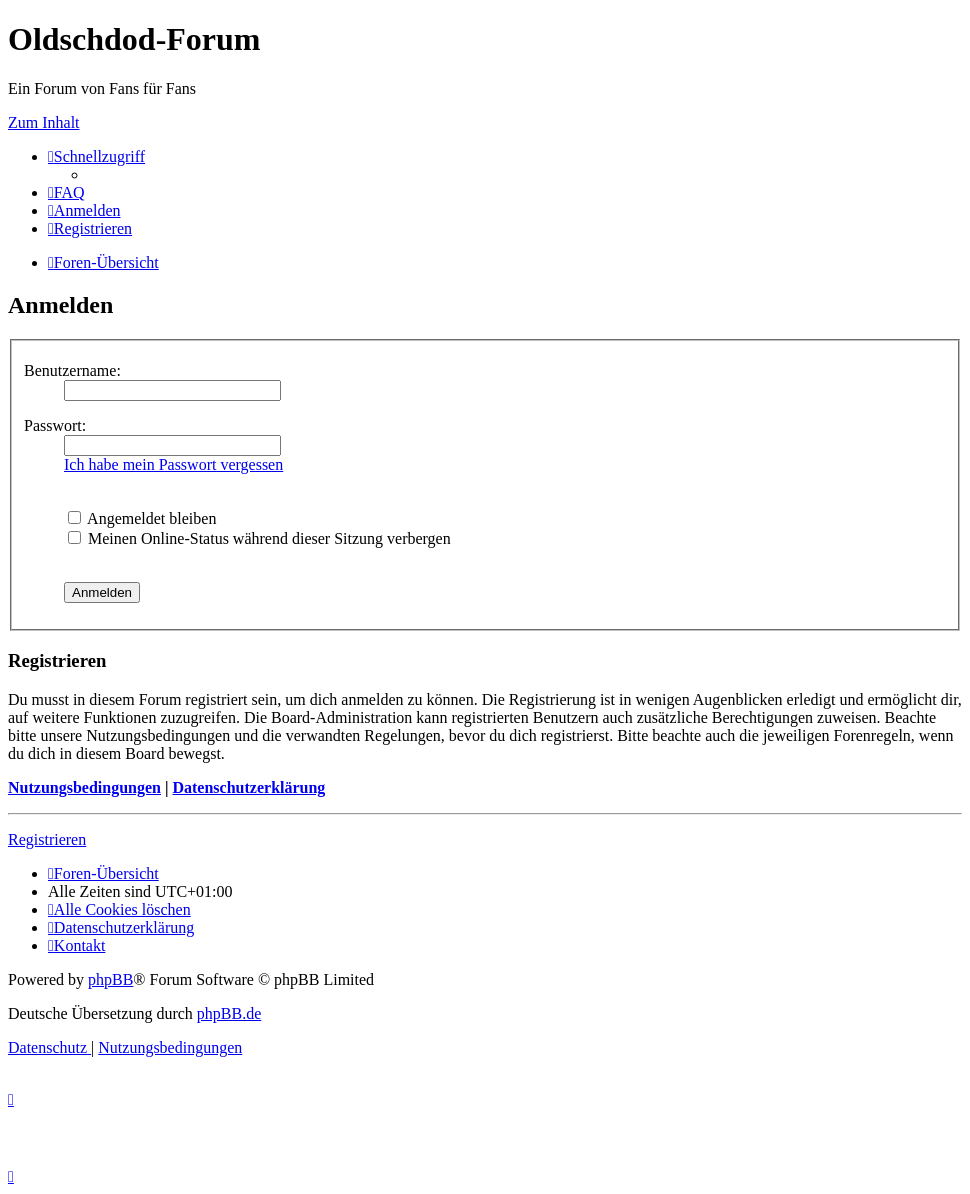  I want to click on Ich habe mein Passwort vergessen, so click(173, 464).